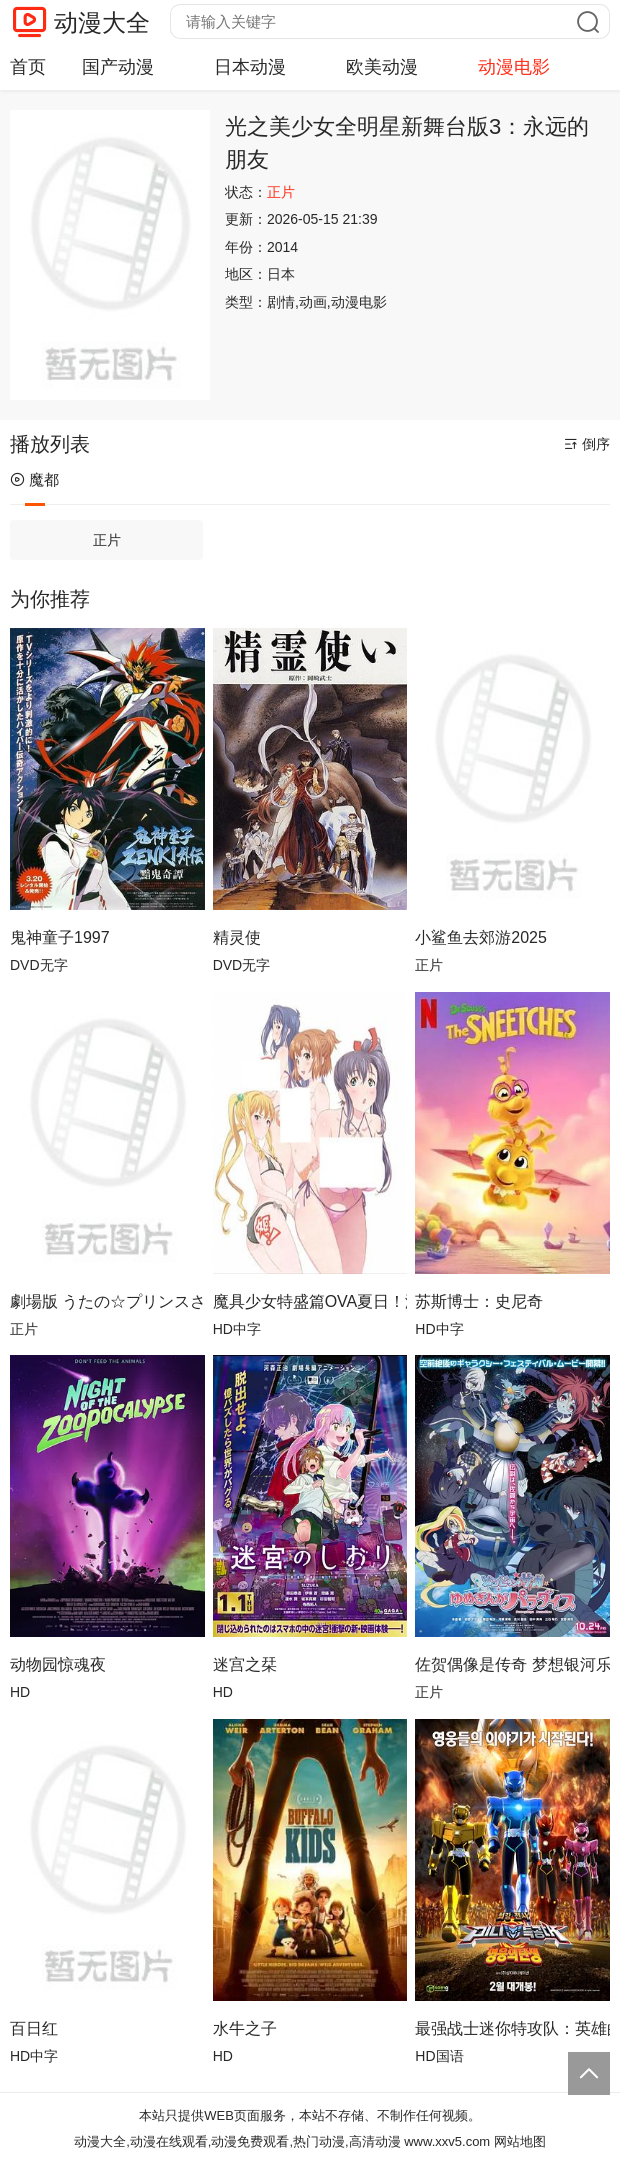 Image resolution: width=620 pixels, height=2165 pixels. What do you see at coordinates (250, 67) in the screenshot?
I see `日本动漫` at bounding box center [250, 67].